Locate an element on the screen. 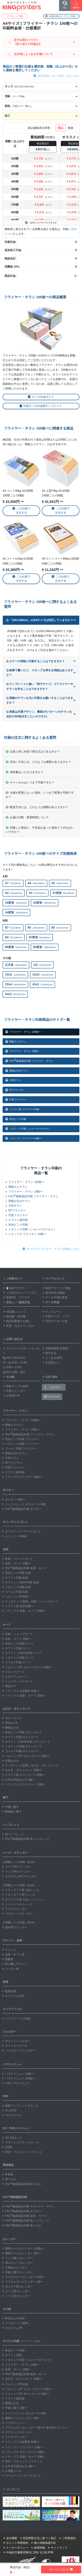 Image resolution: width=82 pixels, height=2576 pixels. サイトマップ is located at coordinates (57, 2547).